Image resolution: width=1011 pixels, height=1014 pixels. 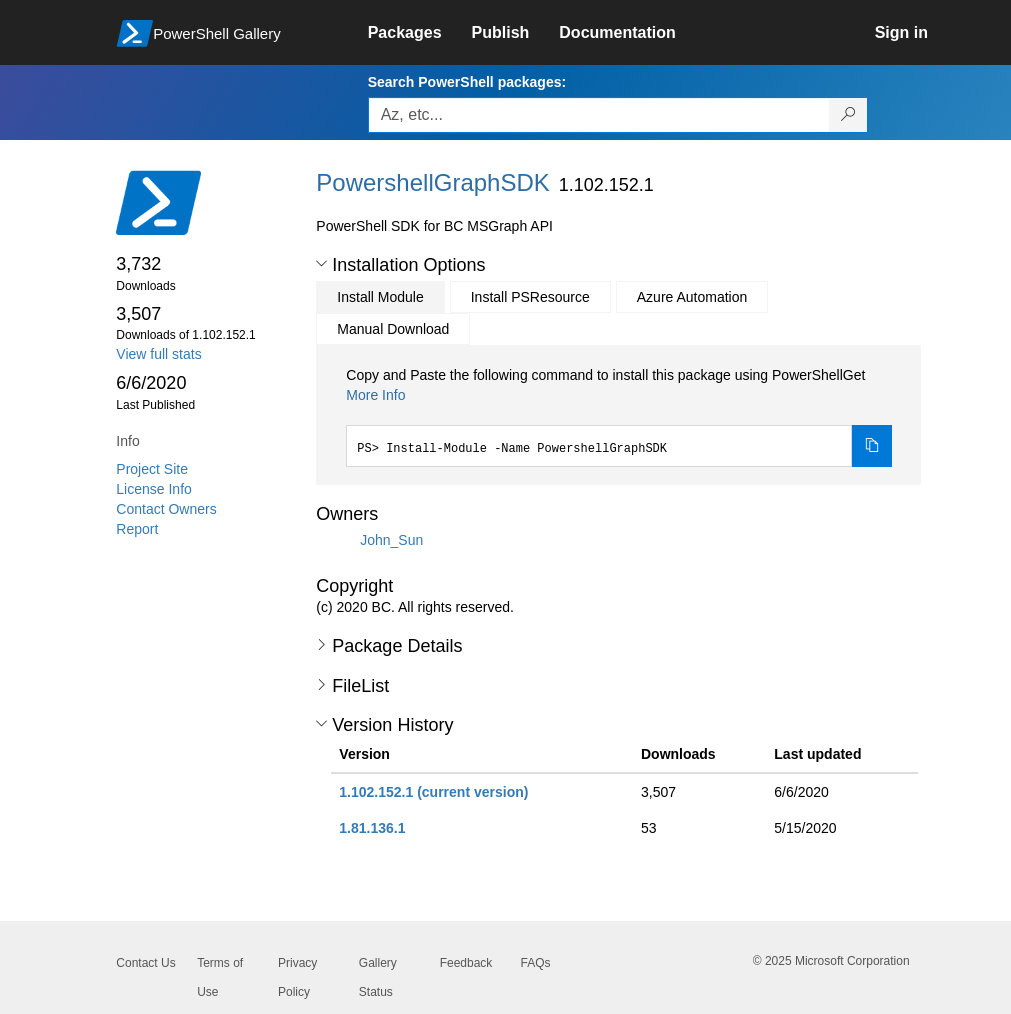 What do you see at coordinates (535, 963) in the screenshot?
I see `FAQs` at bounding box center [535, 963].